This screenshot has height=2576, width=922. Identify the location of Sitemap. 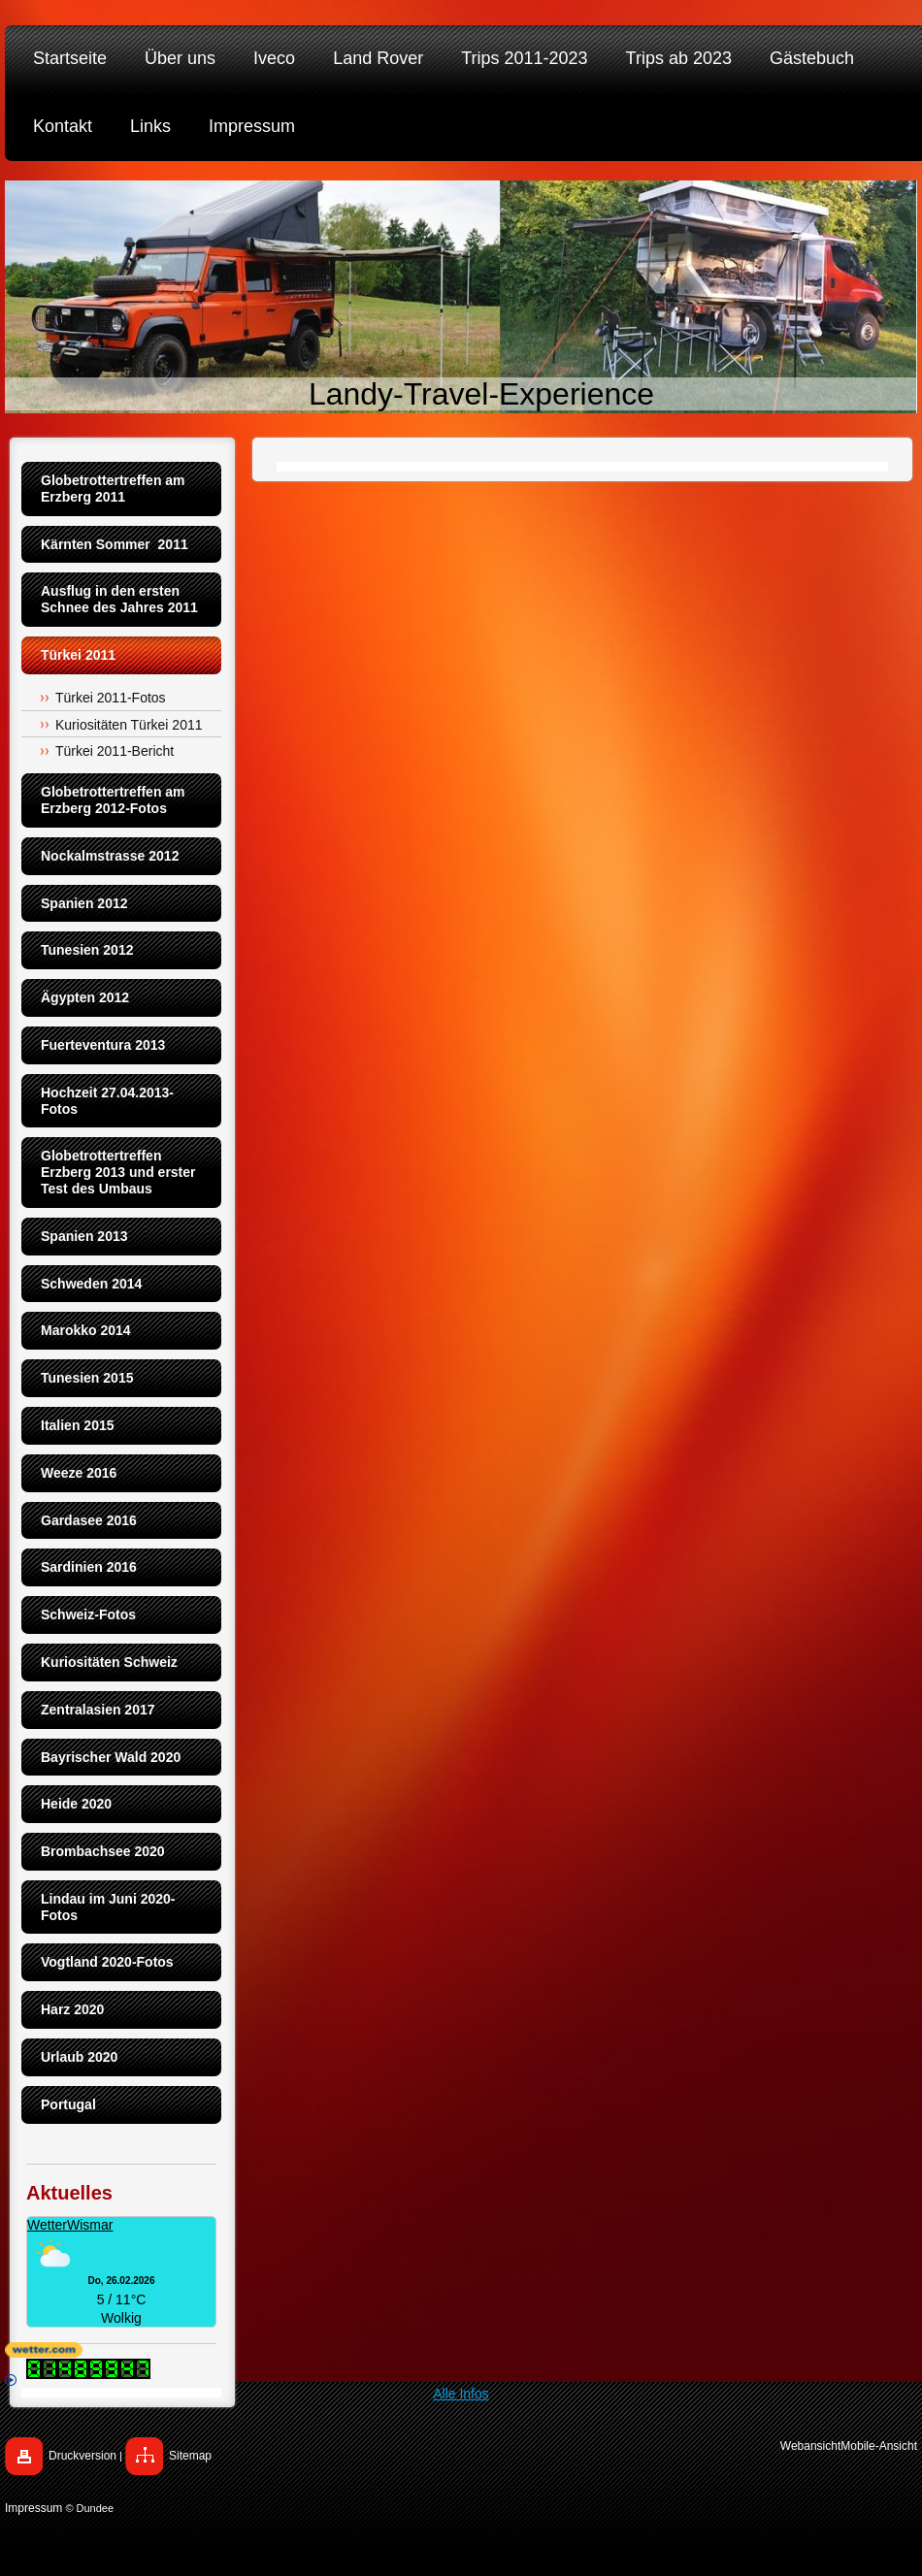
(190, 2455).